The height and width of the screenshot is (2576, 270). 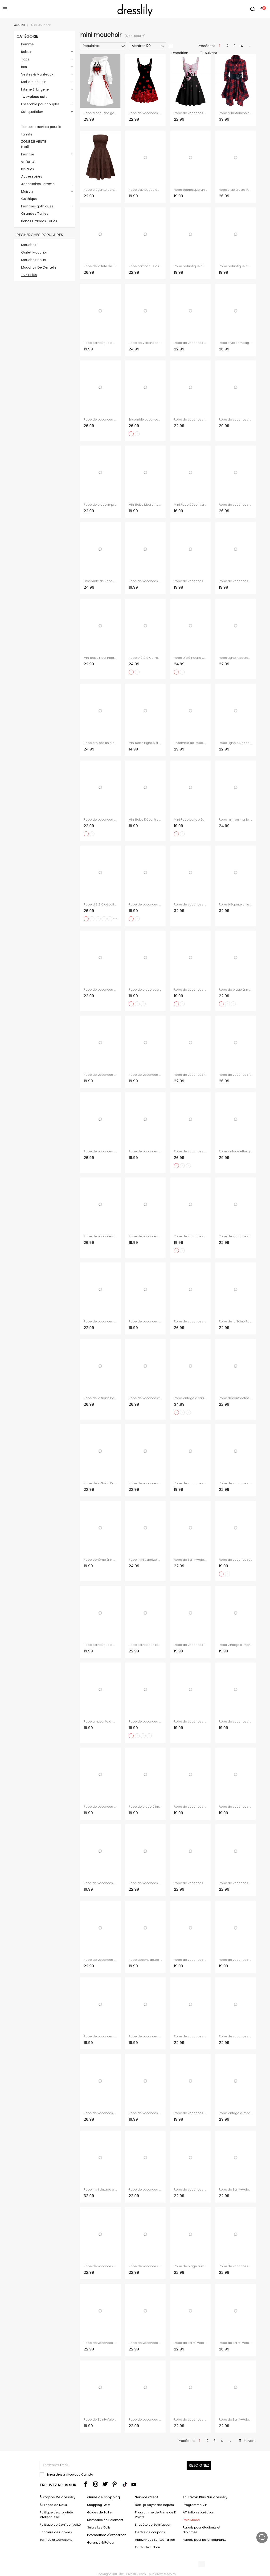 What do you see at coordinates (145, 1321) in the screenshot?
I see `Robe de vacances à motif floral ombré coquelicot, bretelles spaghetti` at bounding box center [145, 1321].